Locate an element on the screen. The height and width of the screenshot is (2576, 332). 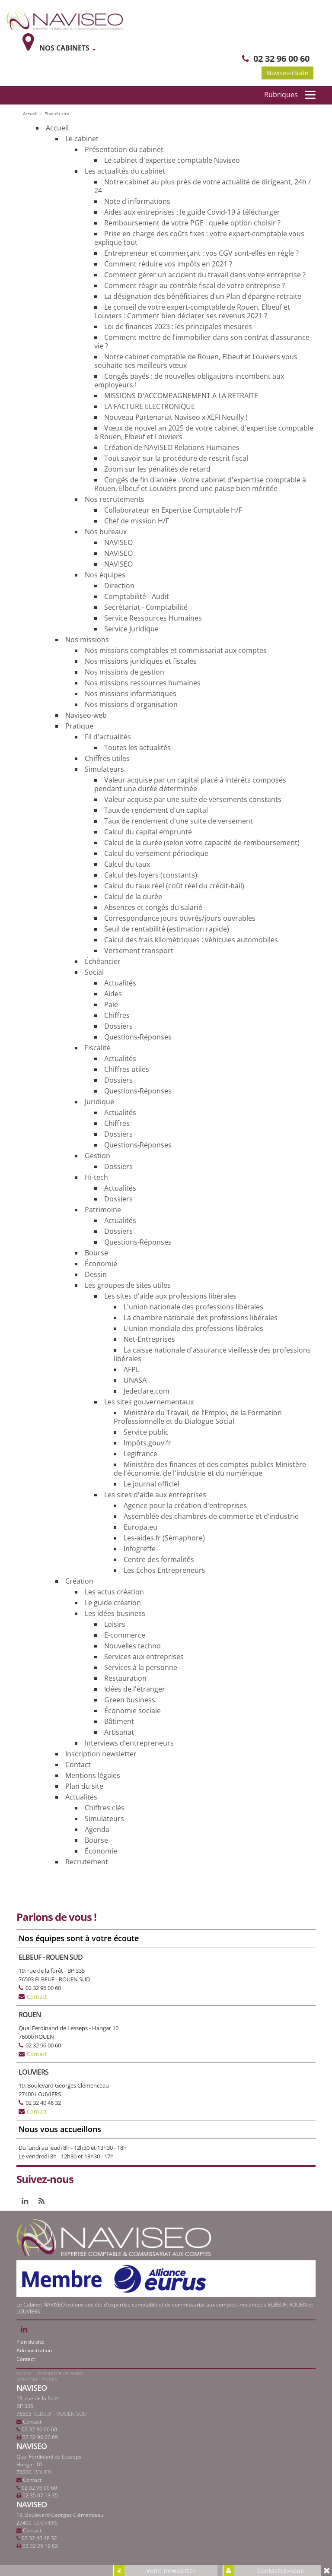
Hi-tech is located at coordinates (96, 1177).